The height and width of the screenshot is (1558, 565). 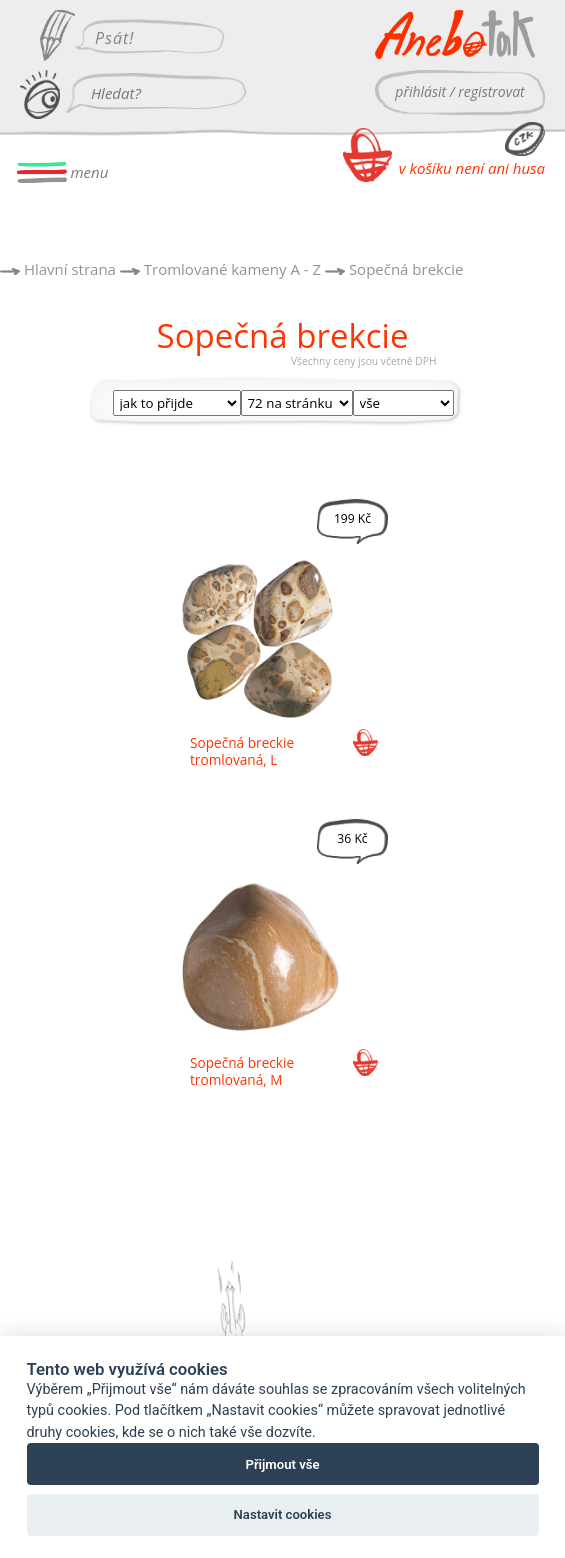 What do you see at coordinates (420, 91) in the screenshot?
I see `přihlásit` at bounding box center [420, 91].